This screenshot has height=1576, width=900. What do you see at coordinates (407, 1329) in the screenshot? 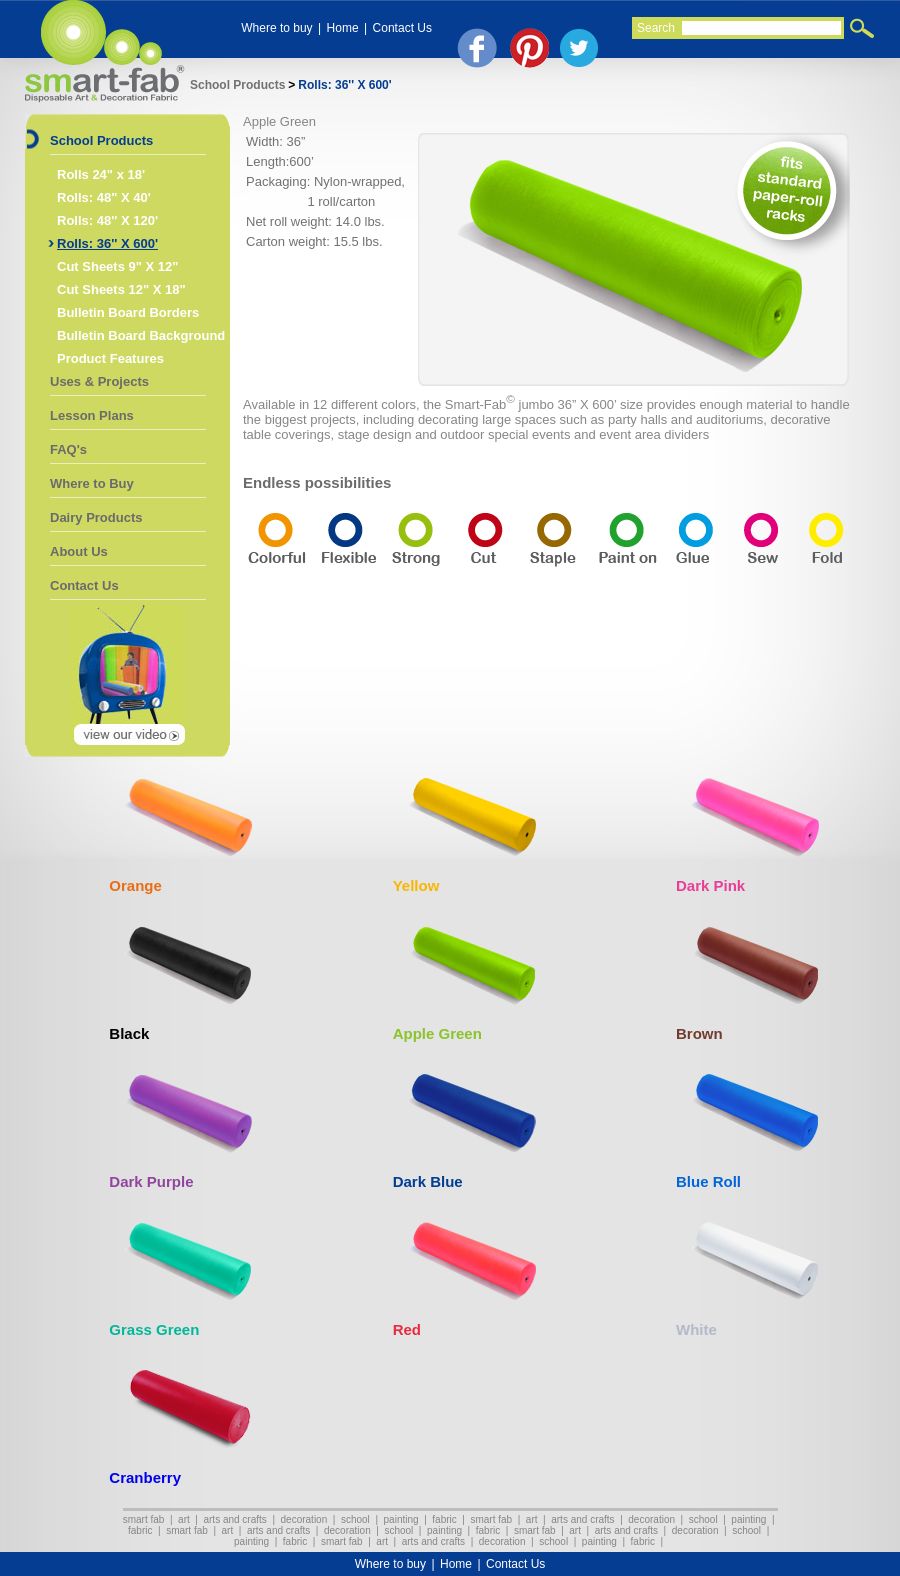
I see `Red` at bounding box center [407, 1329].